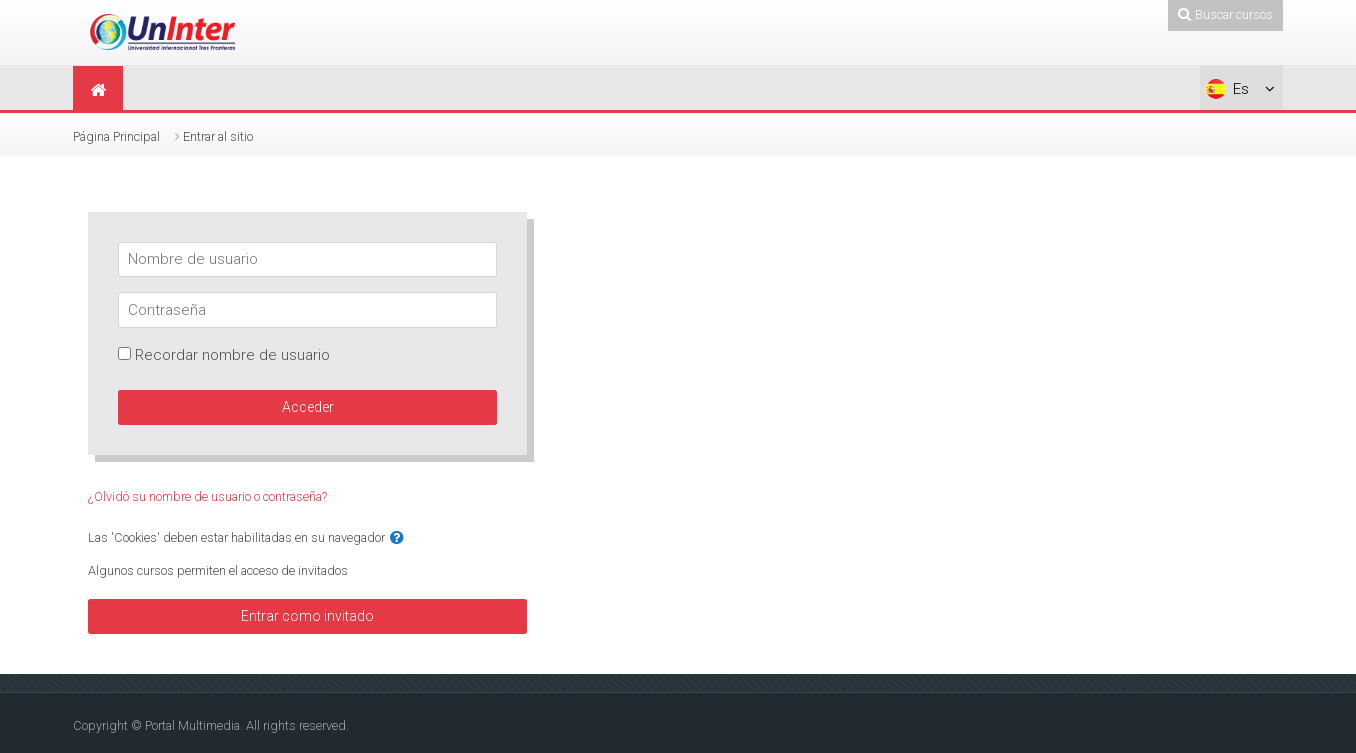 This screenshot has width=1356, height=753. I want to click on Acceder, so click(308, 407).